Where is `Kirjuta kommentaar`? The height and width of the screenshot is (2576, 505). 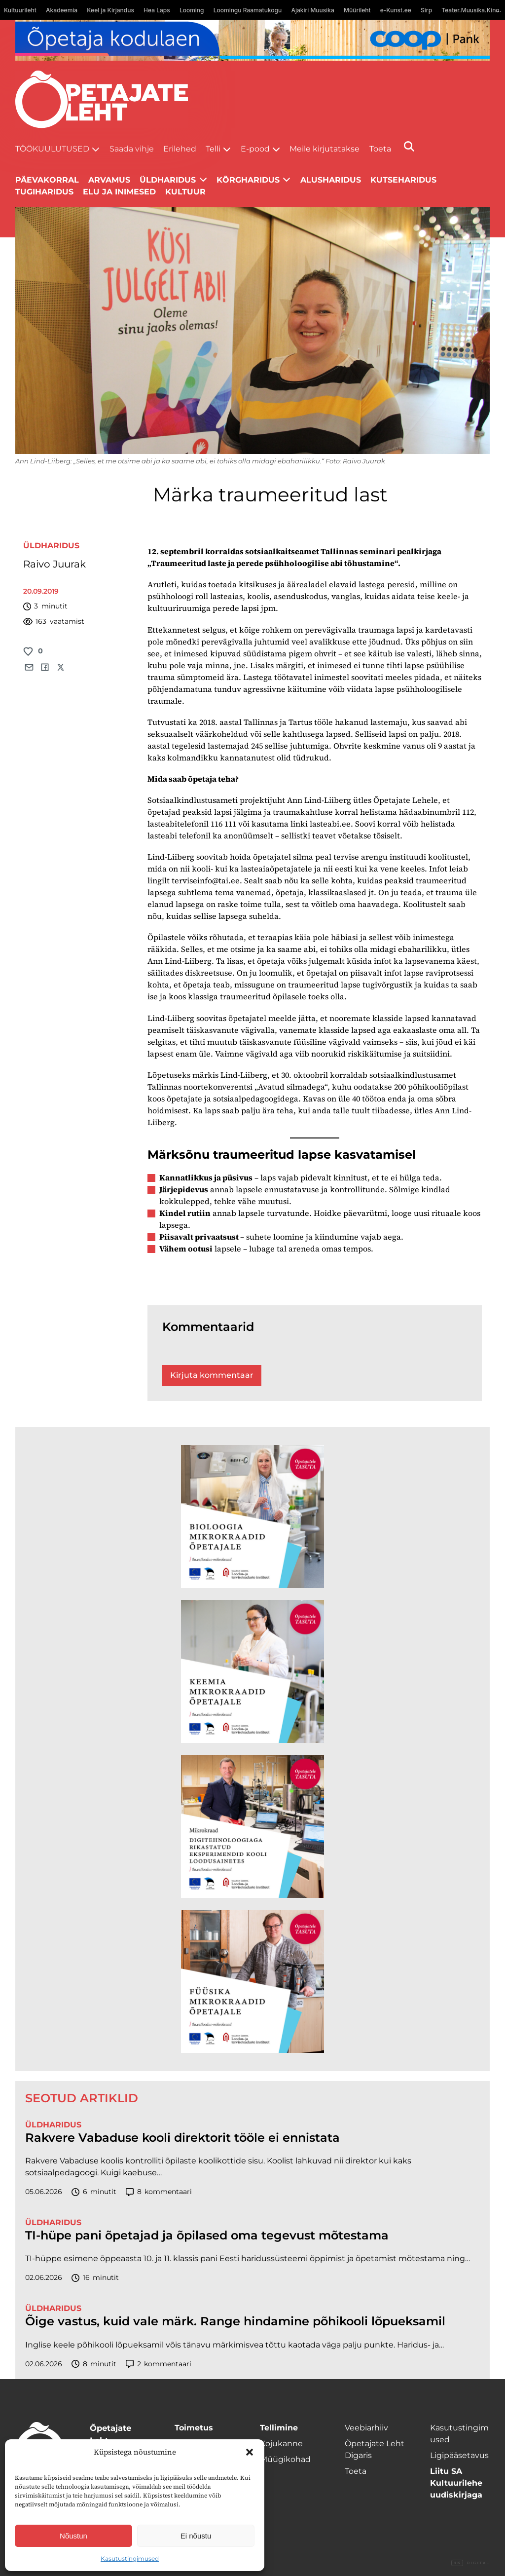 Kirjuta kommentaar is located at coordinates (211, 1375).